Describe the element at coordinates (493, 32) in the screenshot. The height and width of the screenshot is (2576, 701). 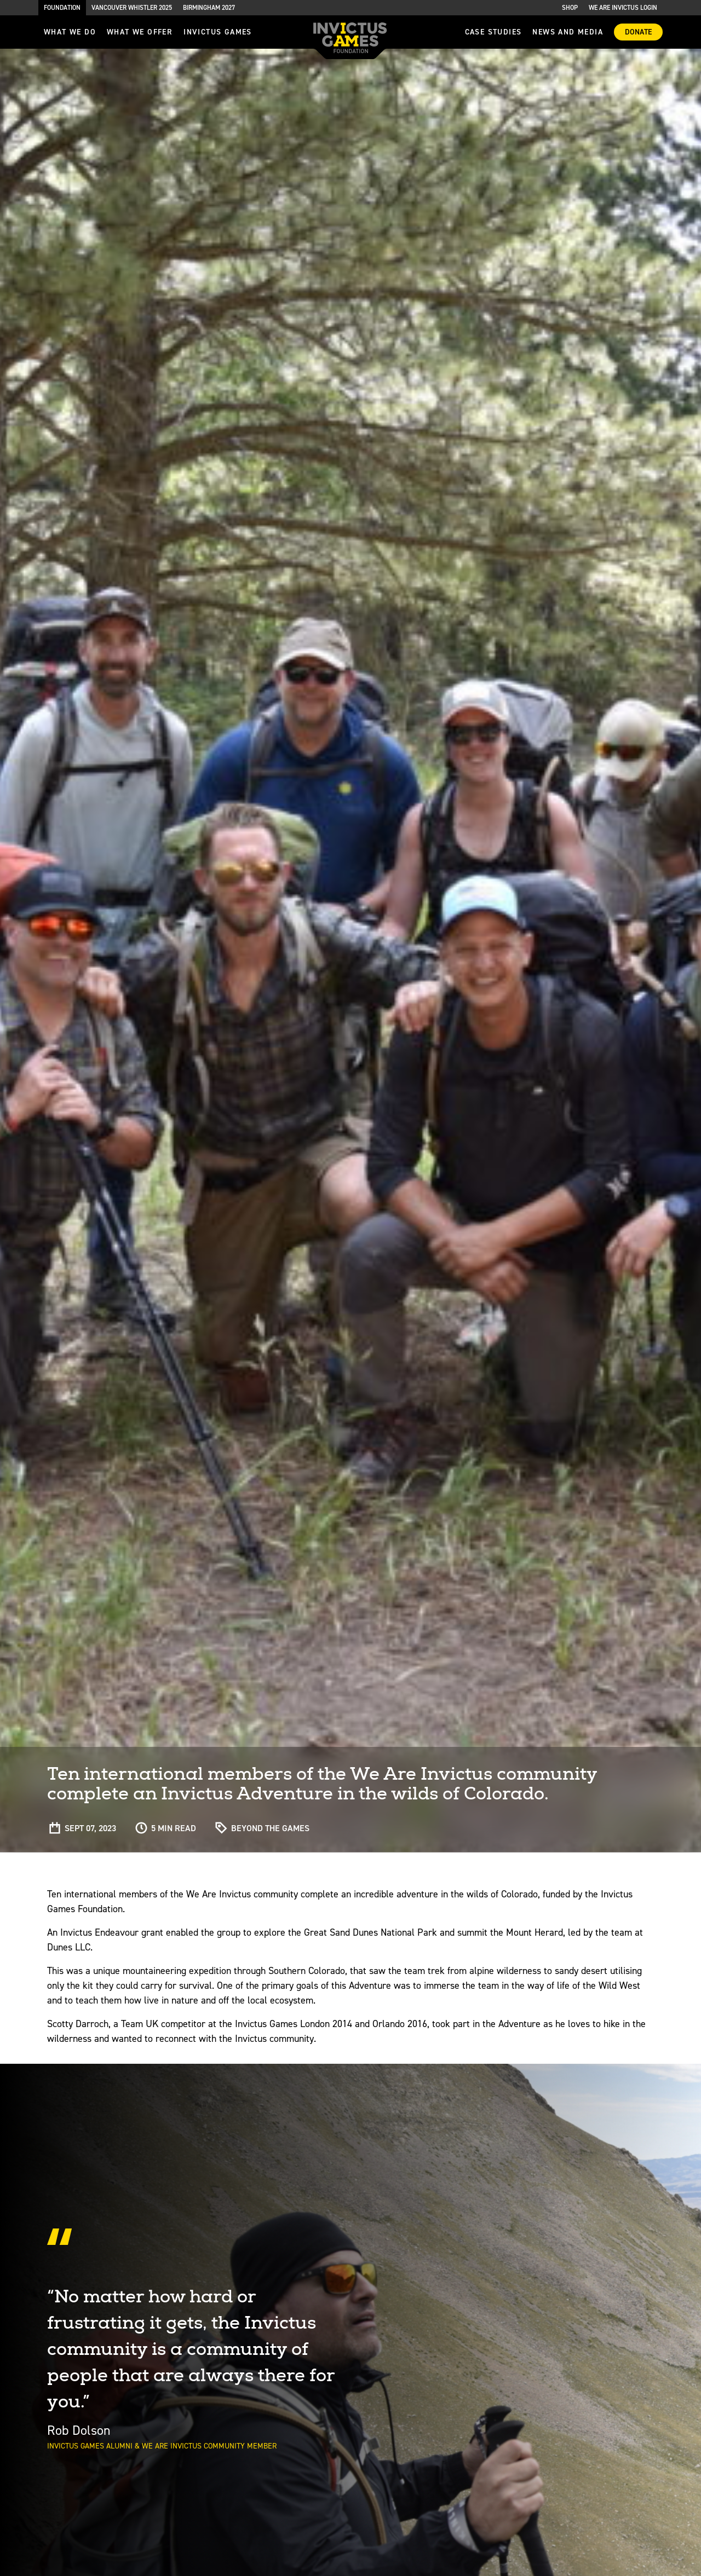
I see `Case Studies` at that location.